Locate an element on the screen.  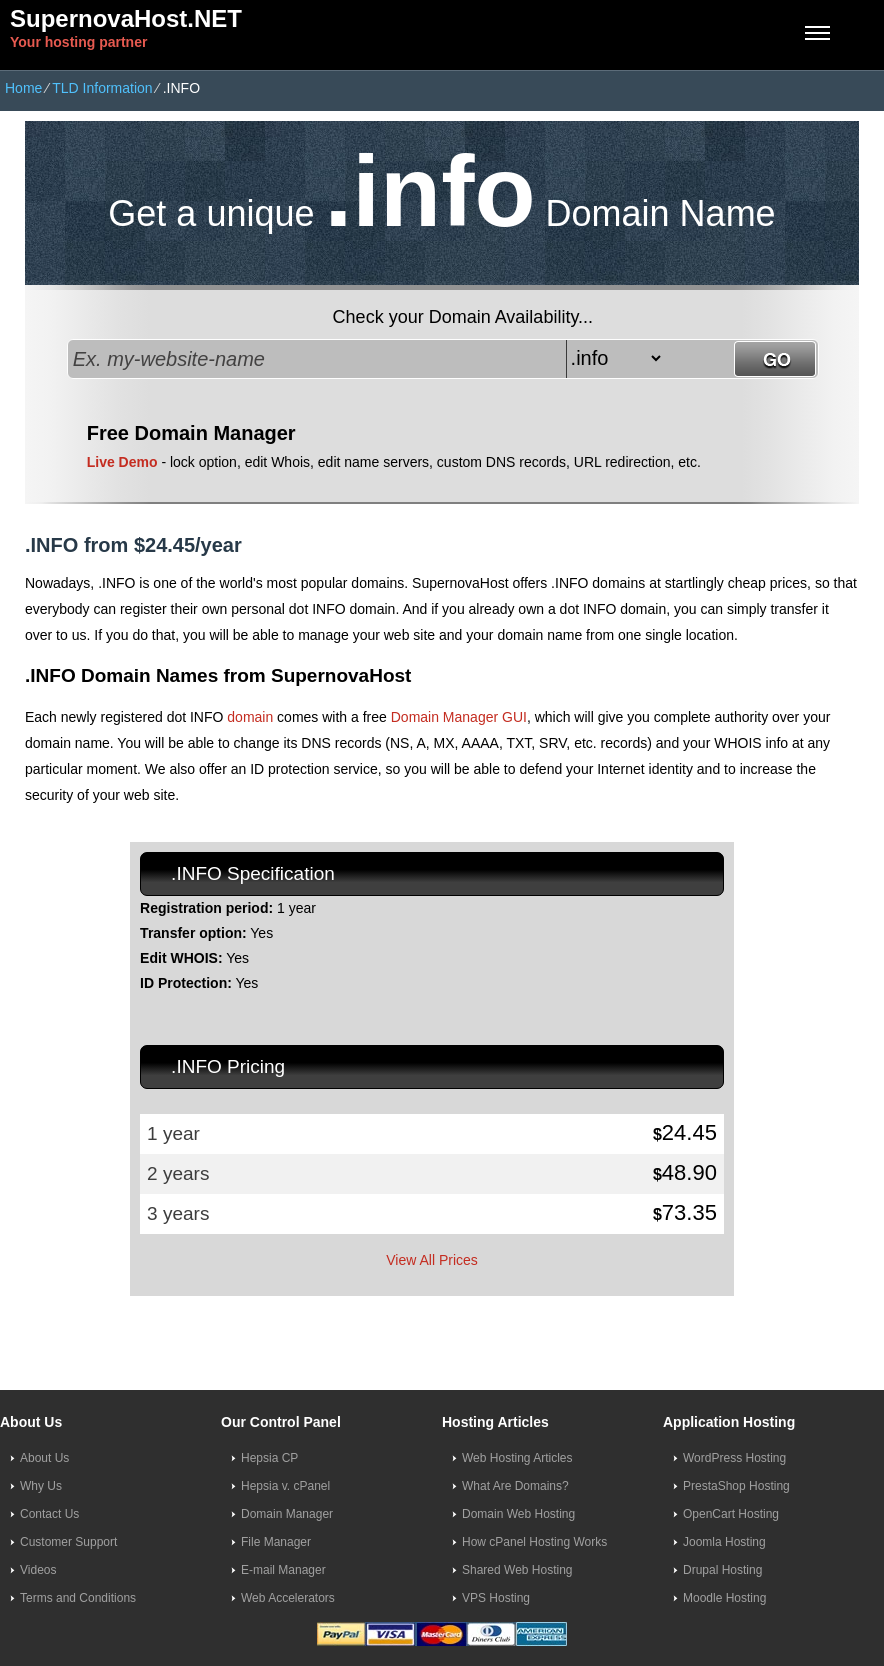
Domain Web Hosting is located at coordinates (518, 1514).